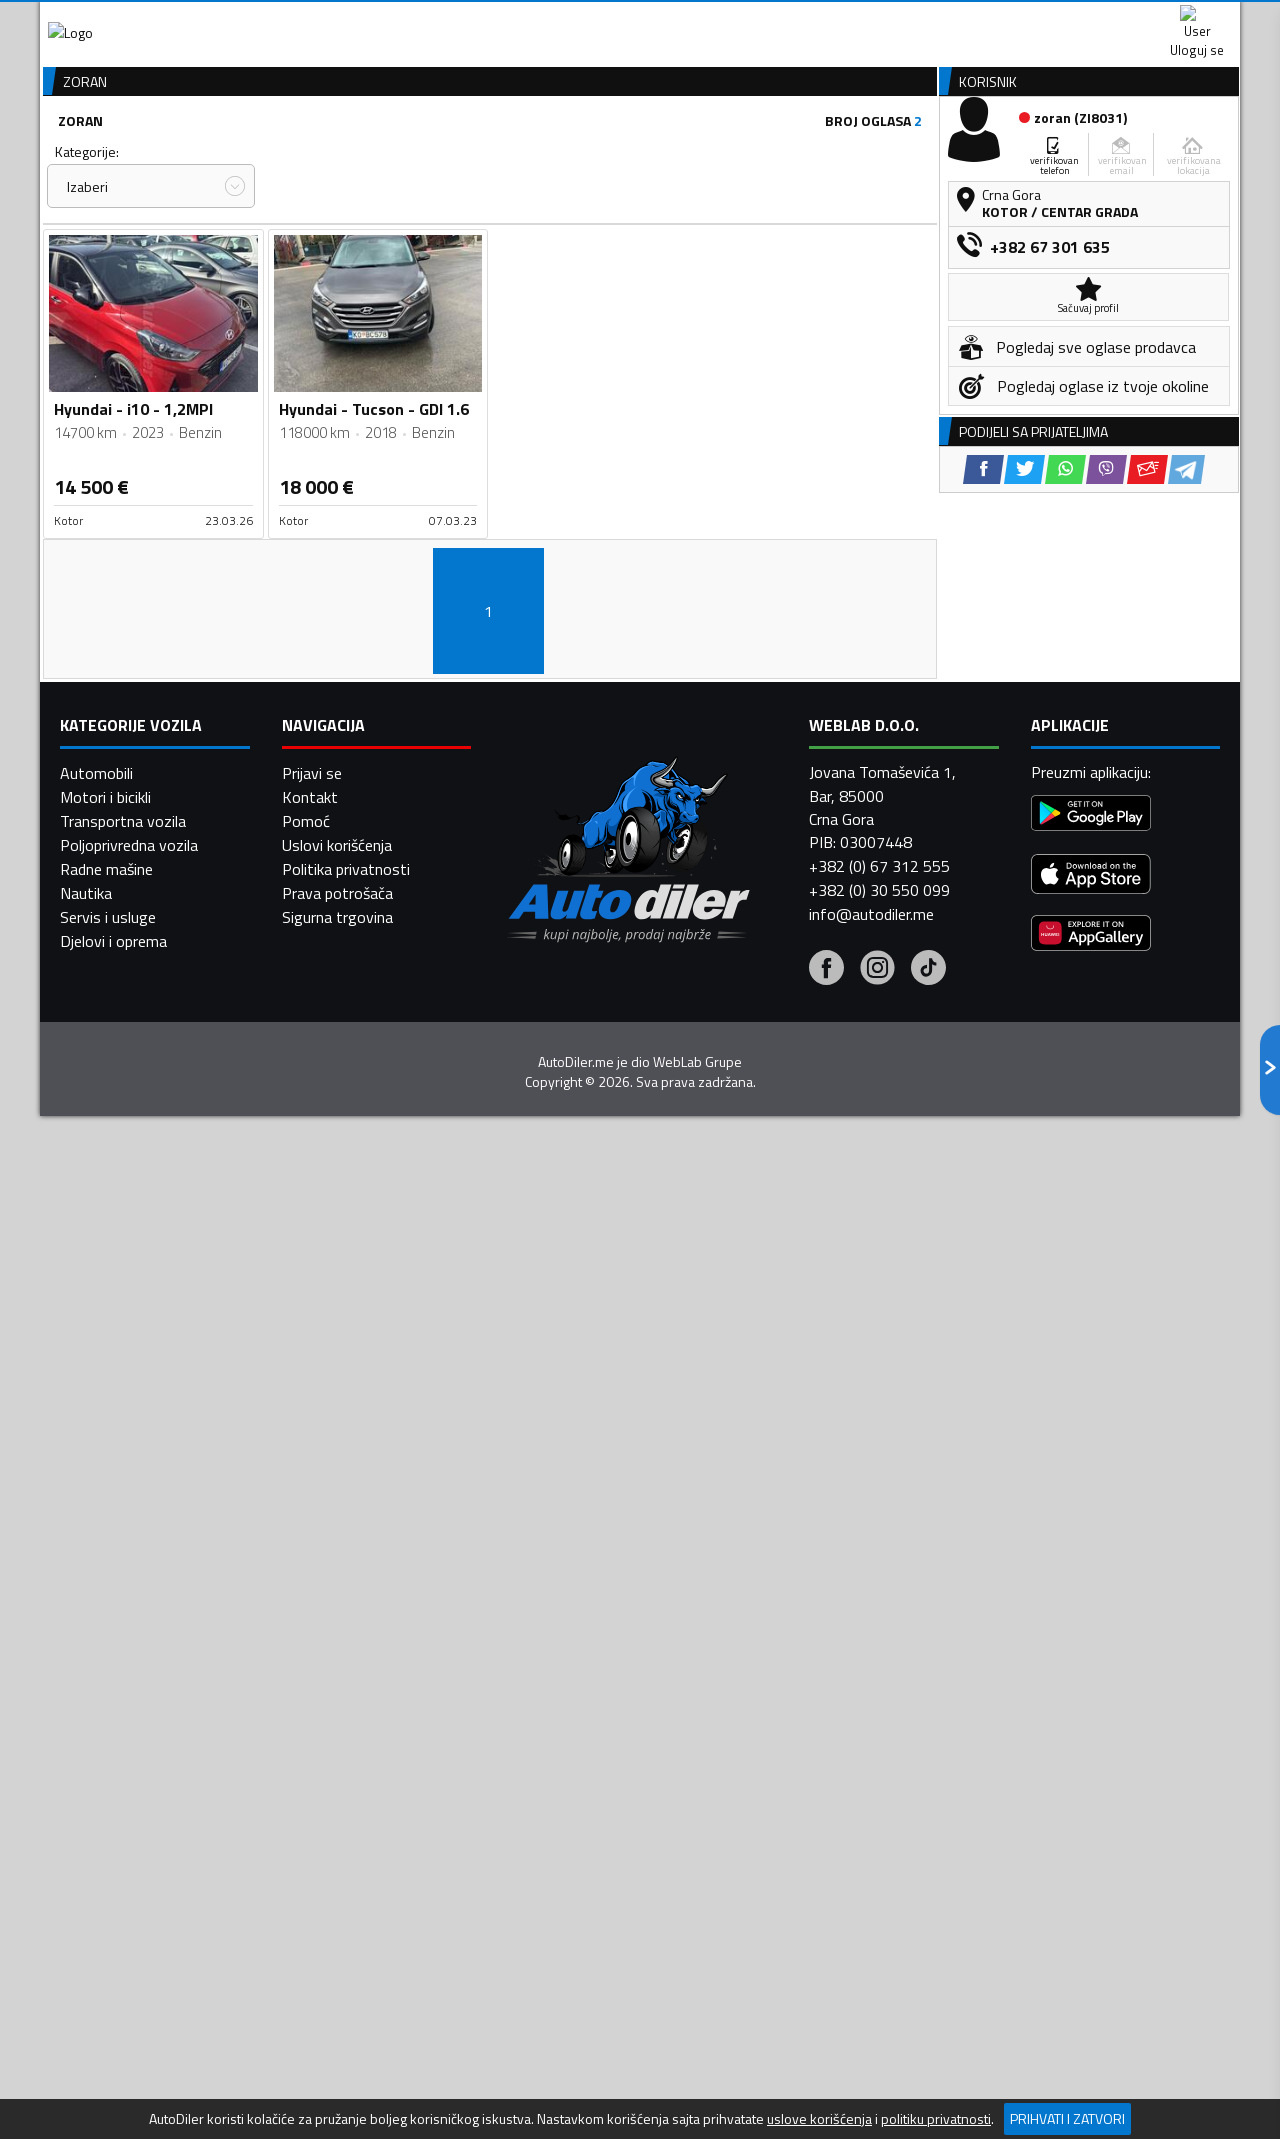 The image size is (1280, 2139). I want to click on [Email share], so click(1147, 829).